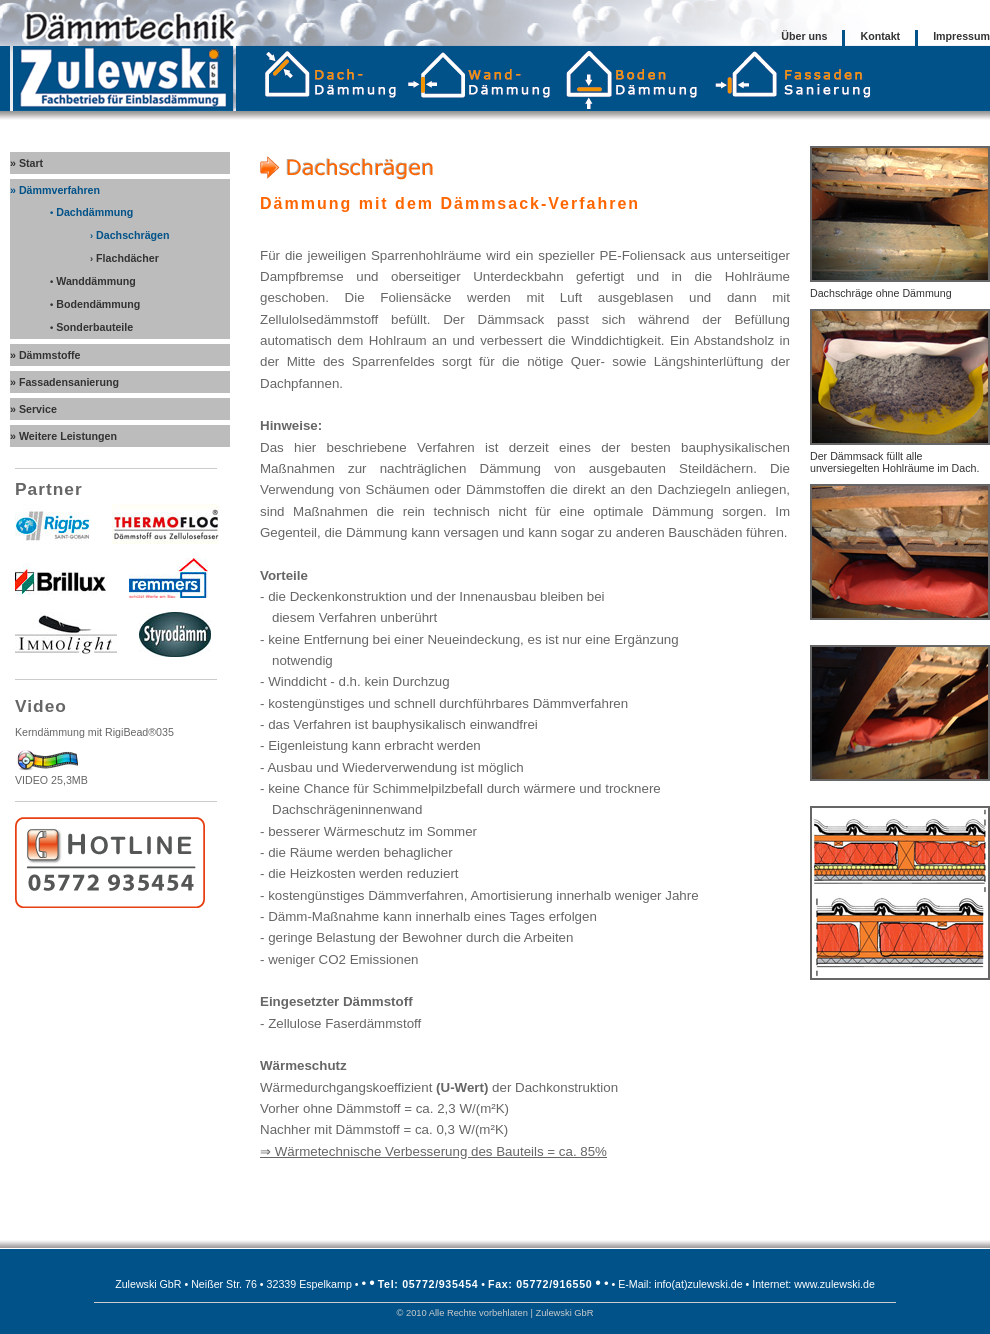 Image resolution: width=990 pixels, height=1334 pixels. What do you see at coordinates (33, 409) in the screenshot?
I see `» Service` at bounding box center [33, 409].